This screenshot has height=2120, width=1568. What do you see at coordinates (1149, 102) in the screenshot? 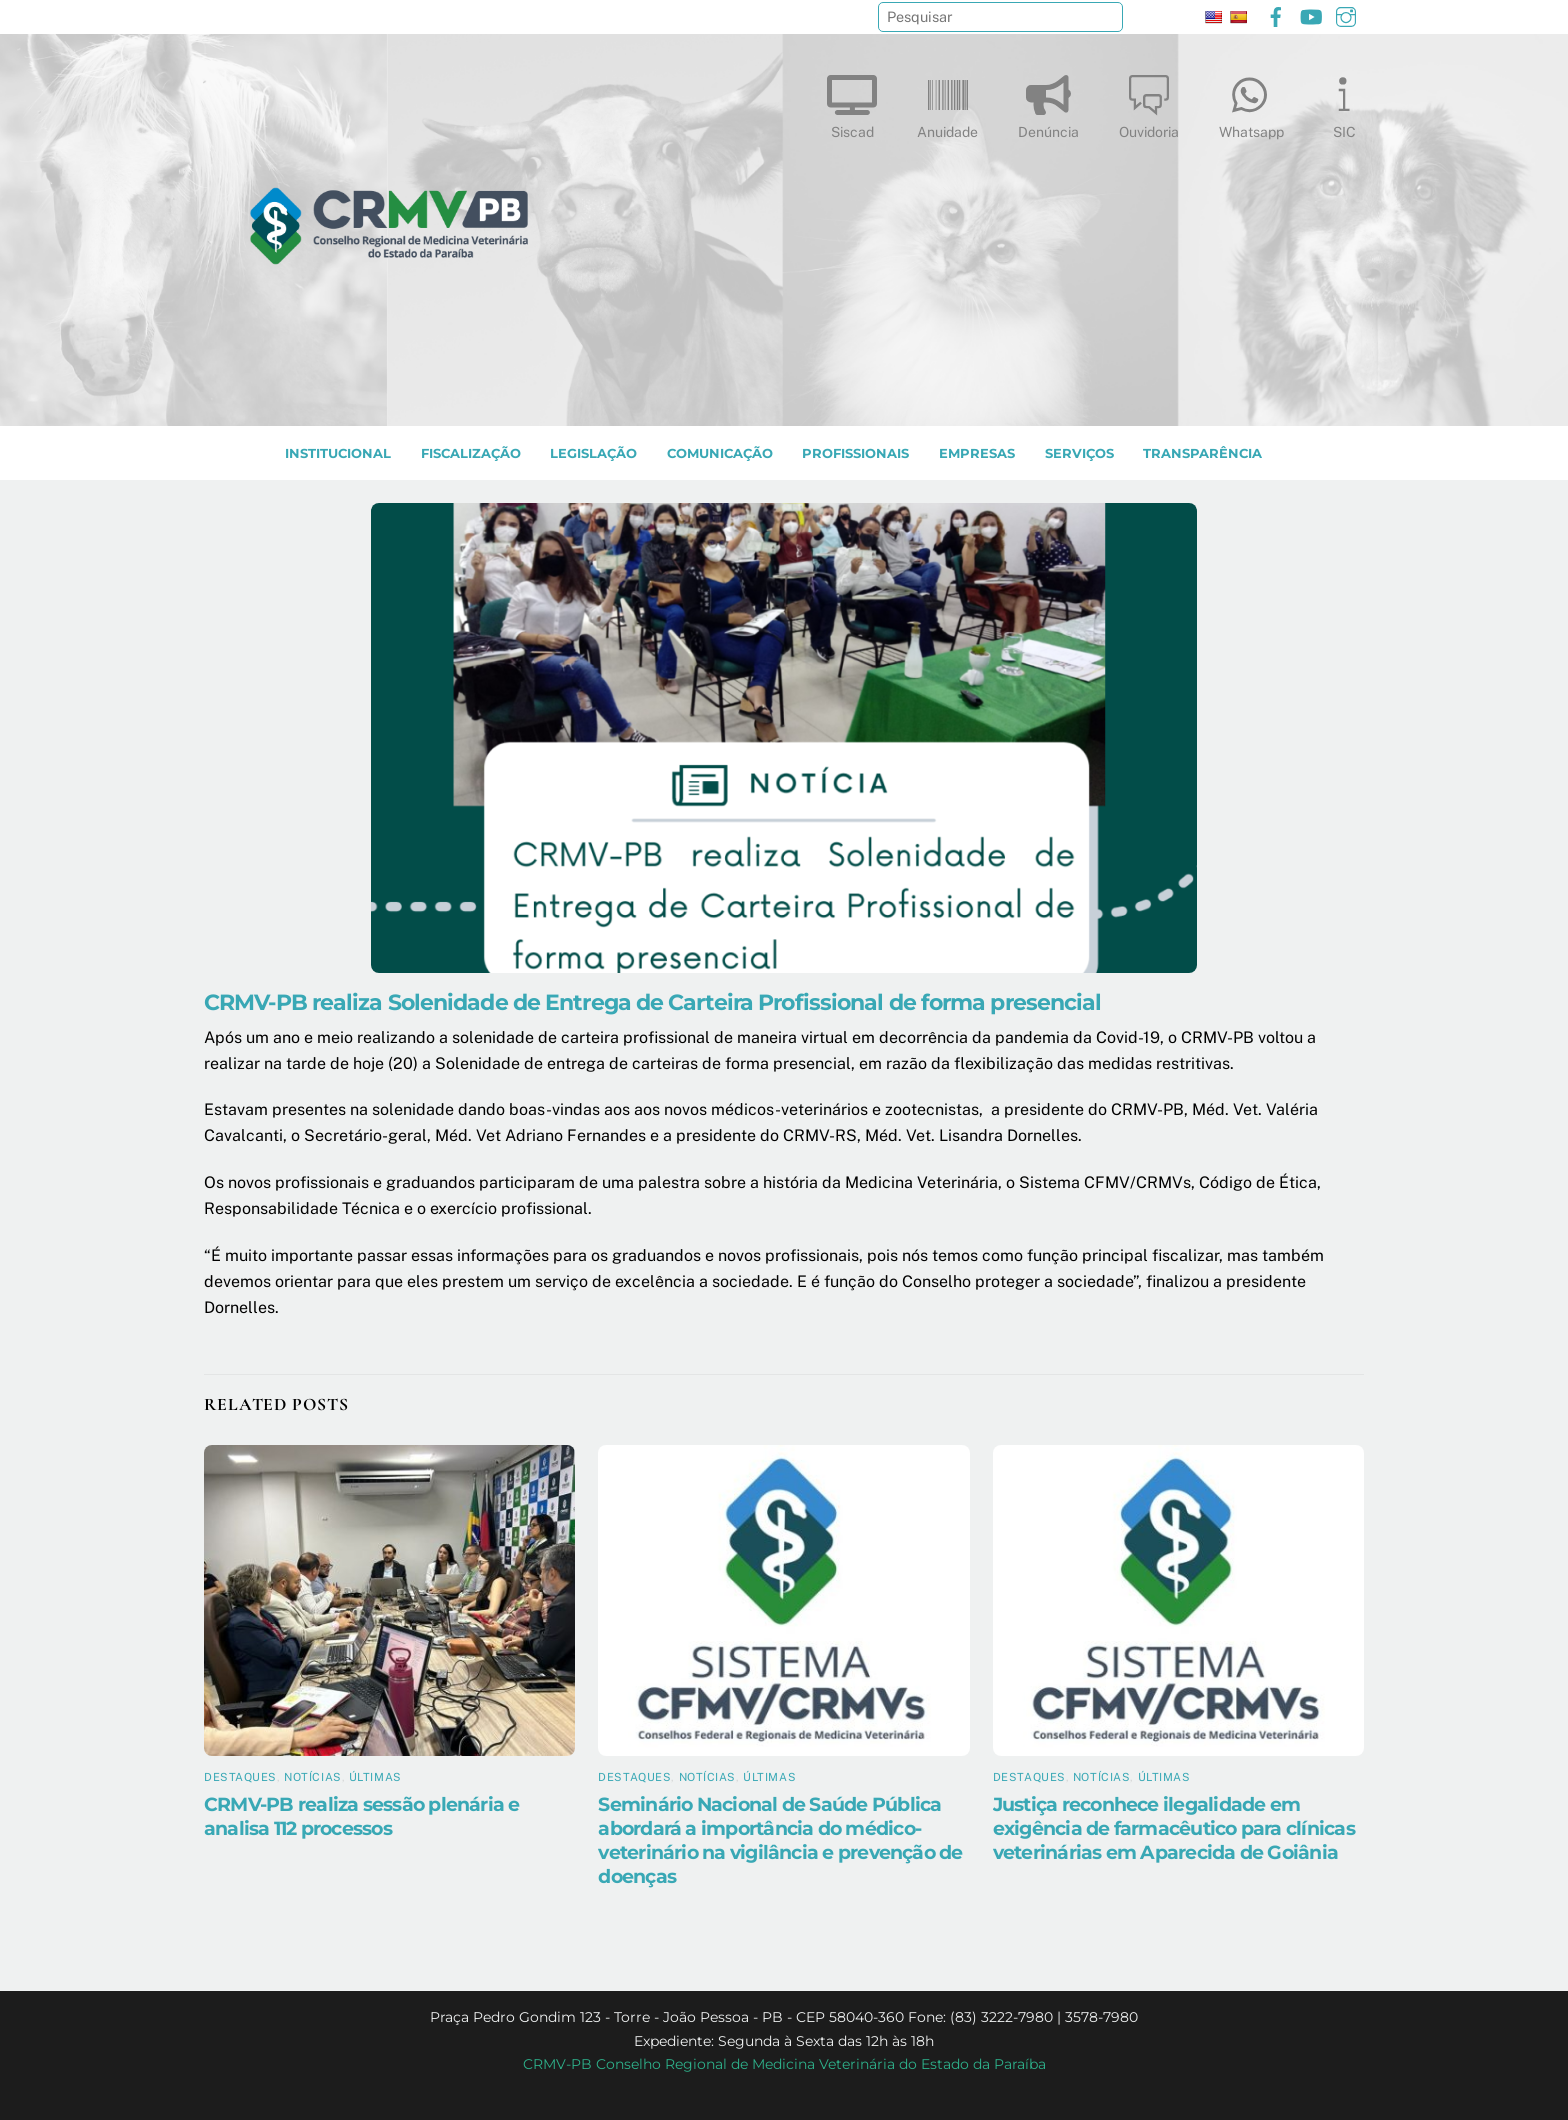
I see `Ouvidoria` at bounding box center [1149, 102].